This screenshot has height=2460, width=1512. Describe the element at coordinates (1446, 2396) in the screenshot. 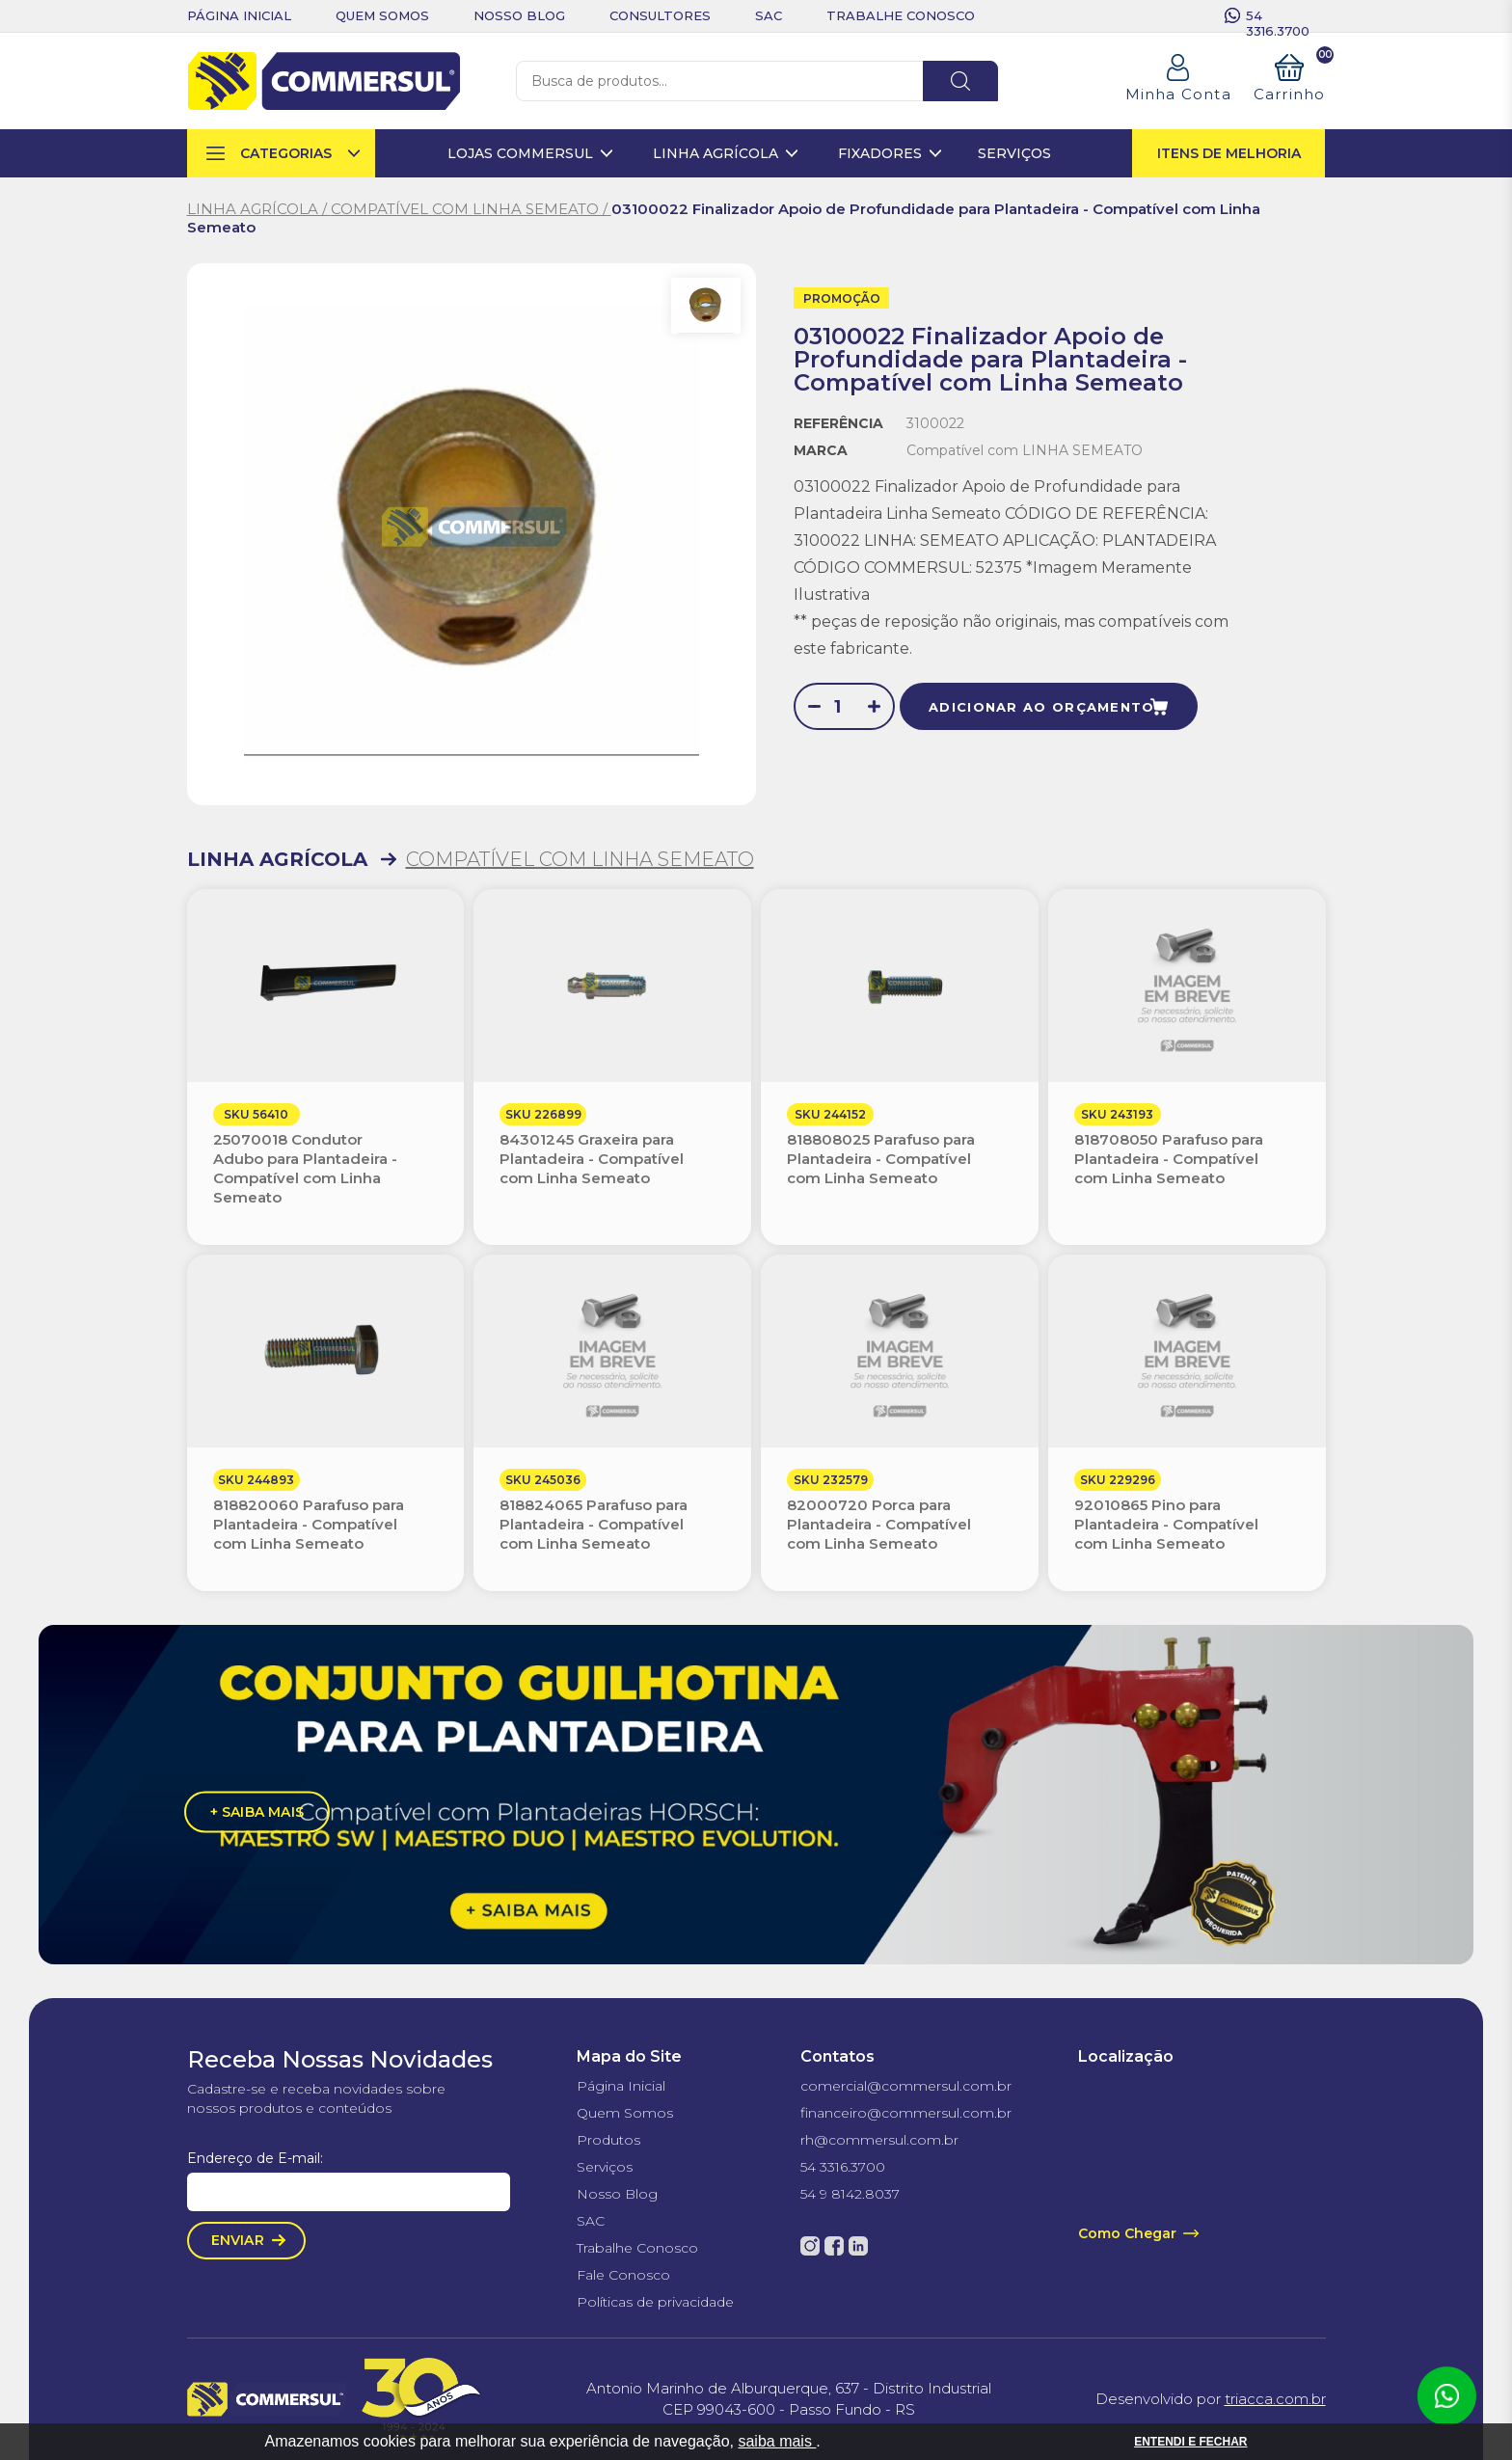

I see `Atendimento` at that location.